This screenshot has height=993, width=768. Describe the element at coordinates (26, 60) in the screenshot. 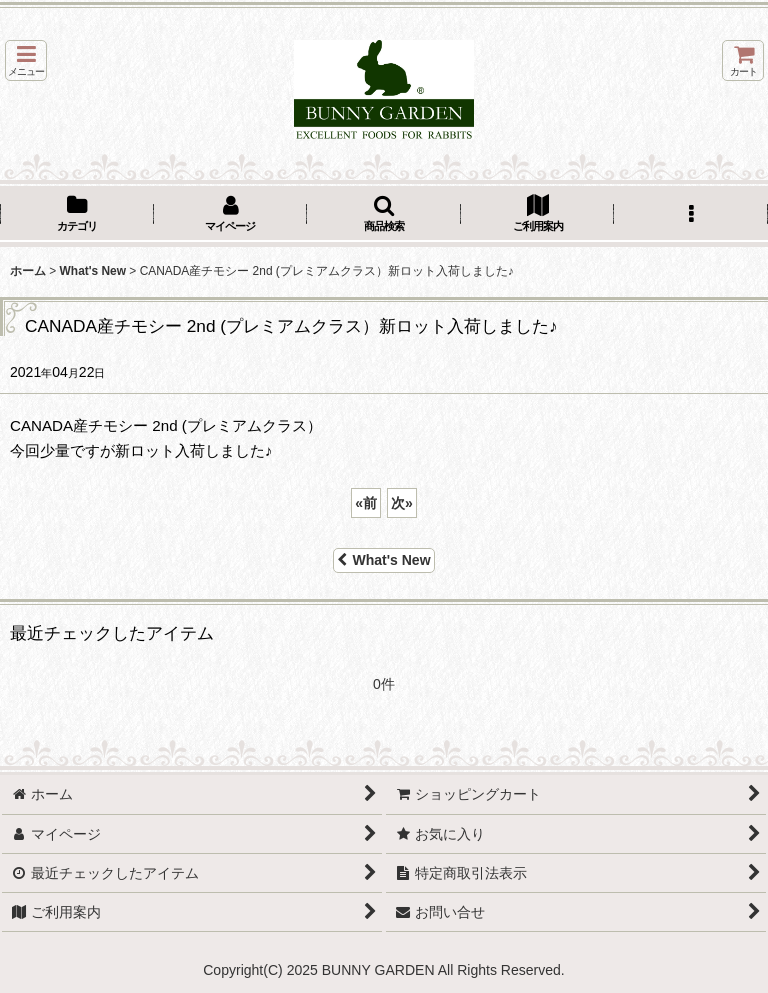

I see `[button]` at that location.